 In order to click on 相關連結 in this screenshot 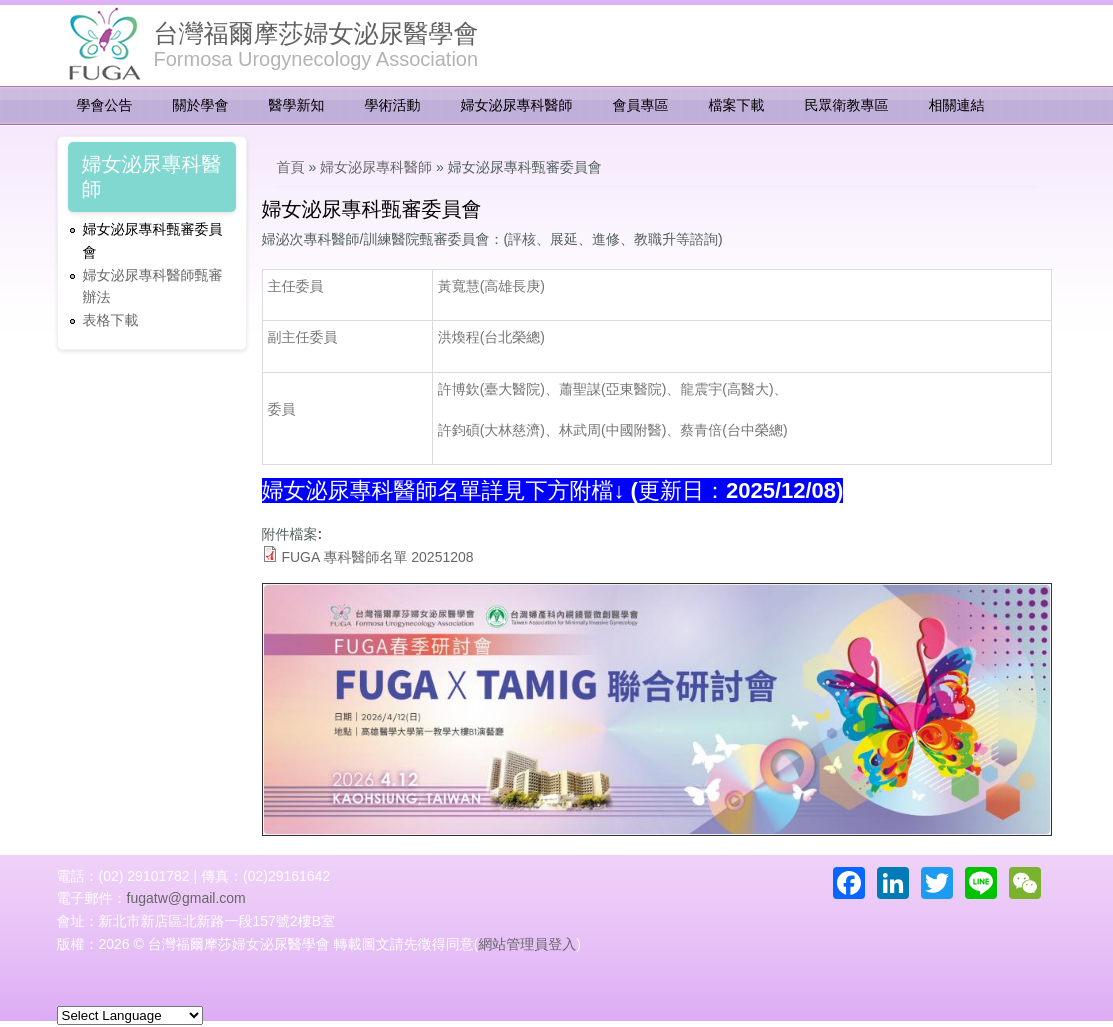, I will do `click(957, 105)`.